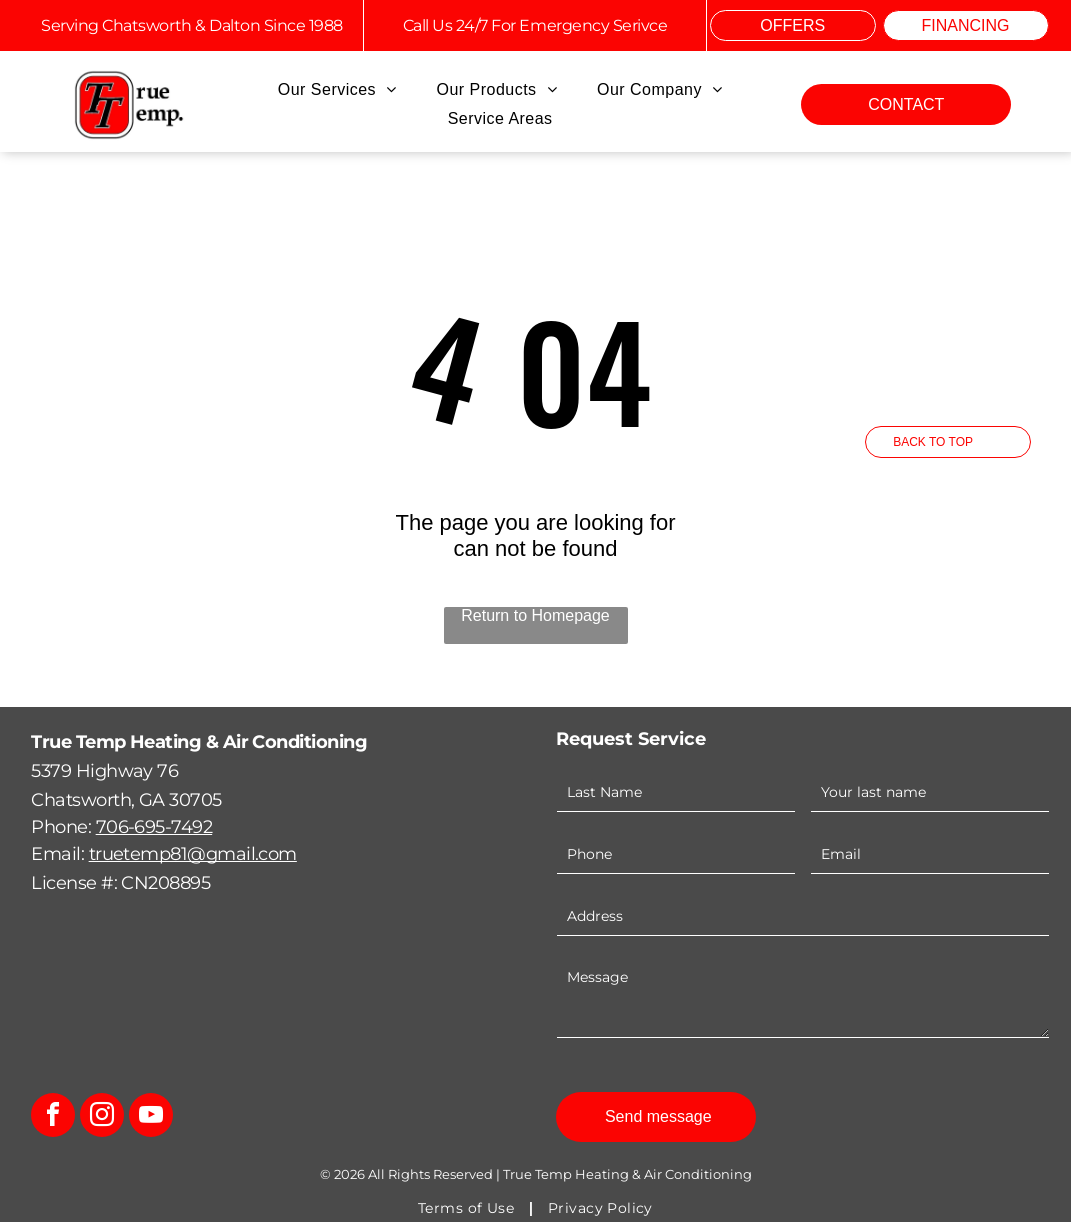 The height and width of the screenshot is (1228, 1071). Describe the element at coordinates (154, 833) in the screenshot. I see `706-695-7492` at that location.